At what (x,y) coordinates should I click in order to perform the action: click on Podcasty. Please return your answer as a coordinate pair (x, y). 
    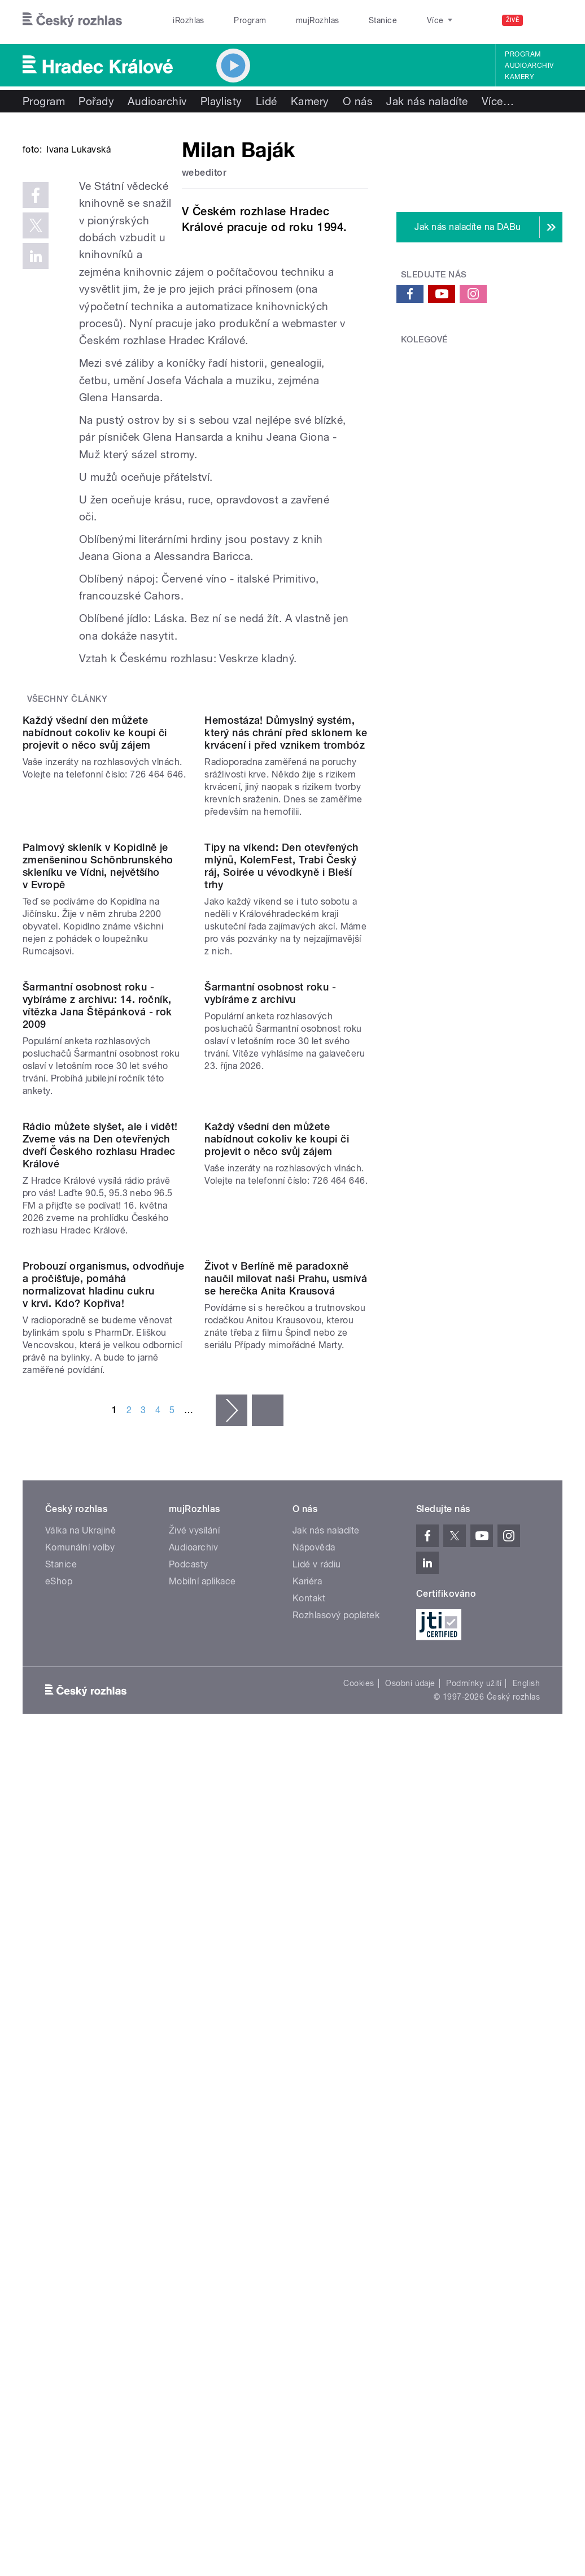
    Looking at the image, I should click on (188, 2112).